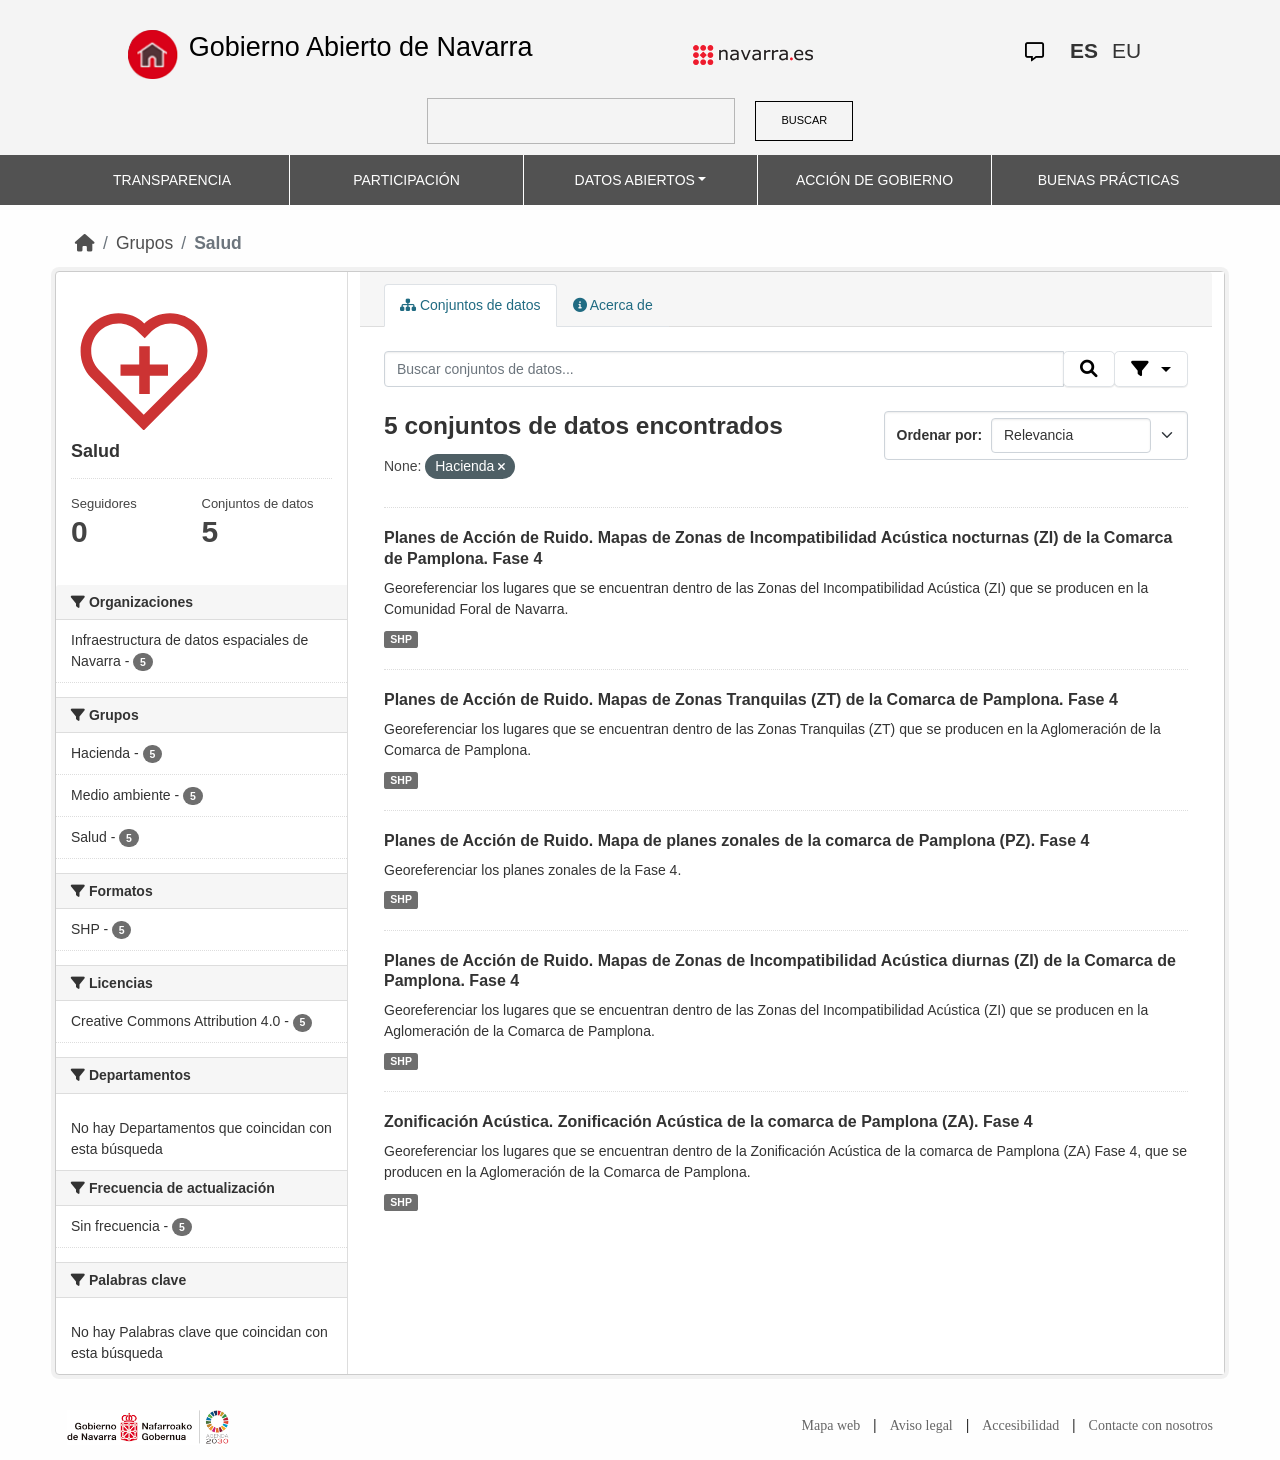 The width and height of the screenshot is (1280, 1460). What do you see at coordinates (218, 243) in the screenshot?
I see `Salud` at bounding box center [218, 243].